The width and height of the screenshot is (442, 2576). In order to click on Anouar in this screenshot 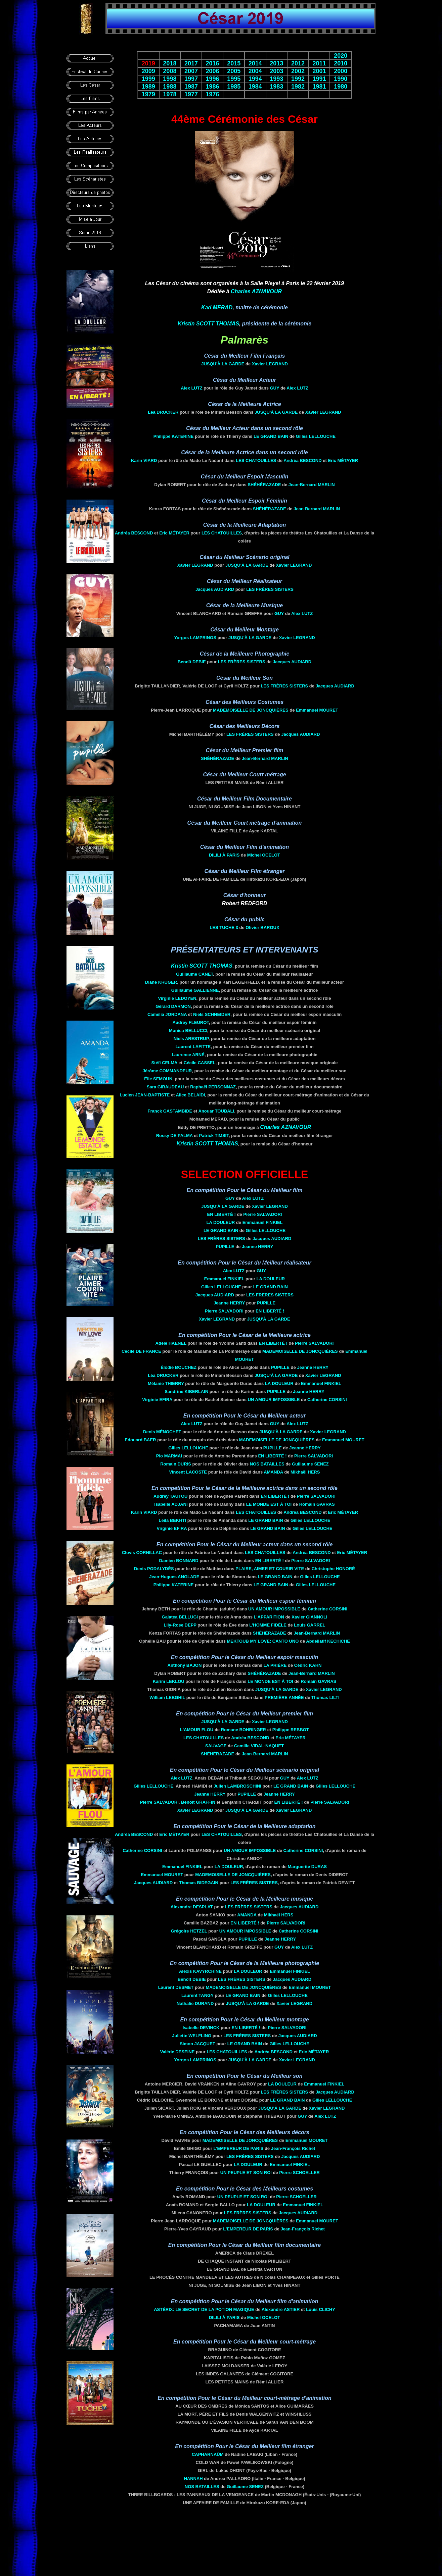, I will do `click(216, 1111)`.